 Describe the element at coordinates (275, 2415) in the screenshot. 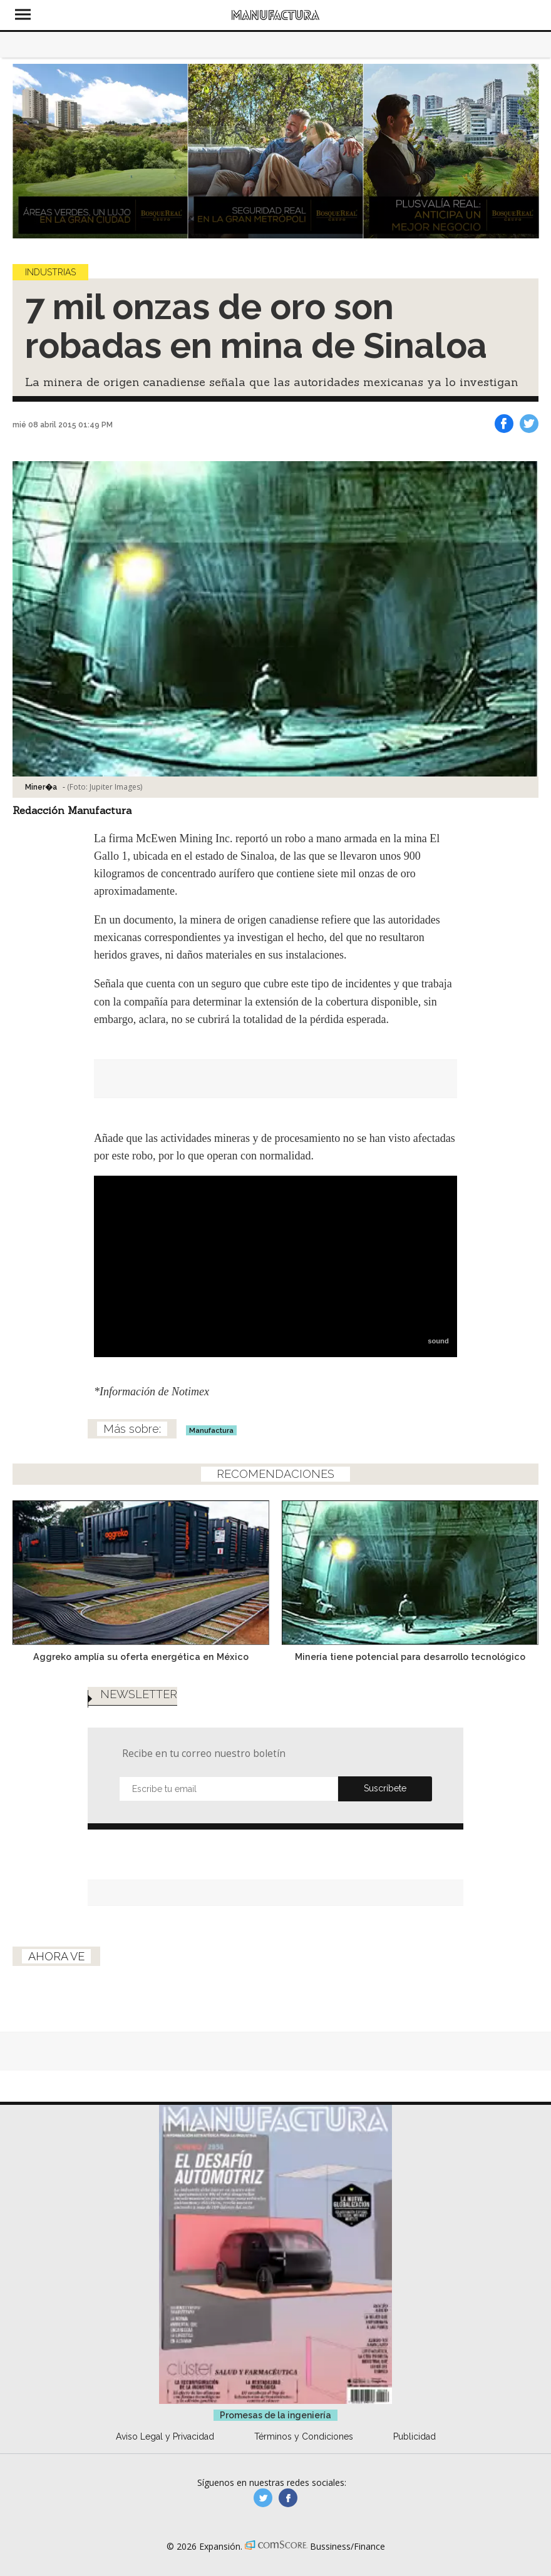

I see `Promesas de la ingeniería` at that location.